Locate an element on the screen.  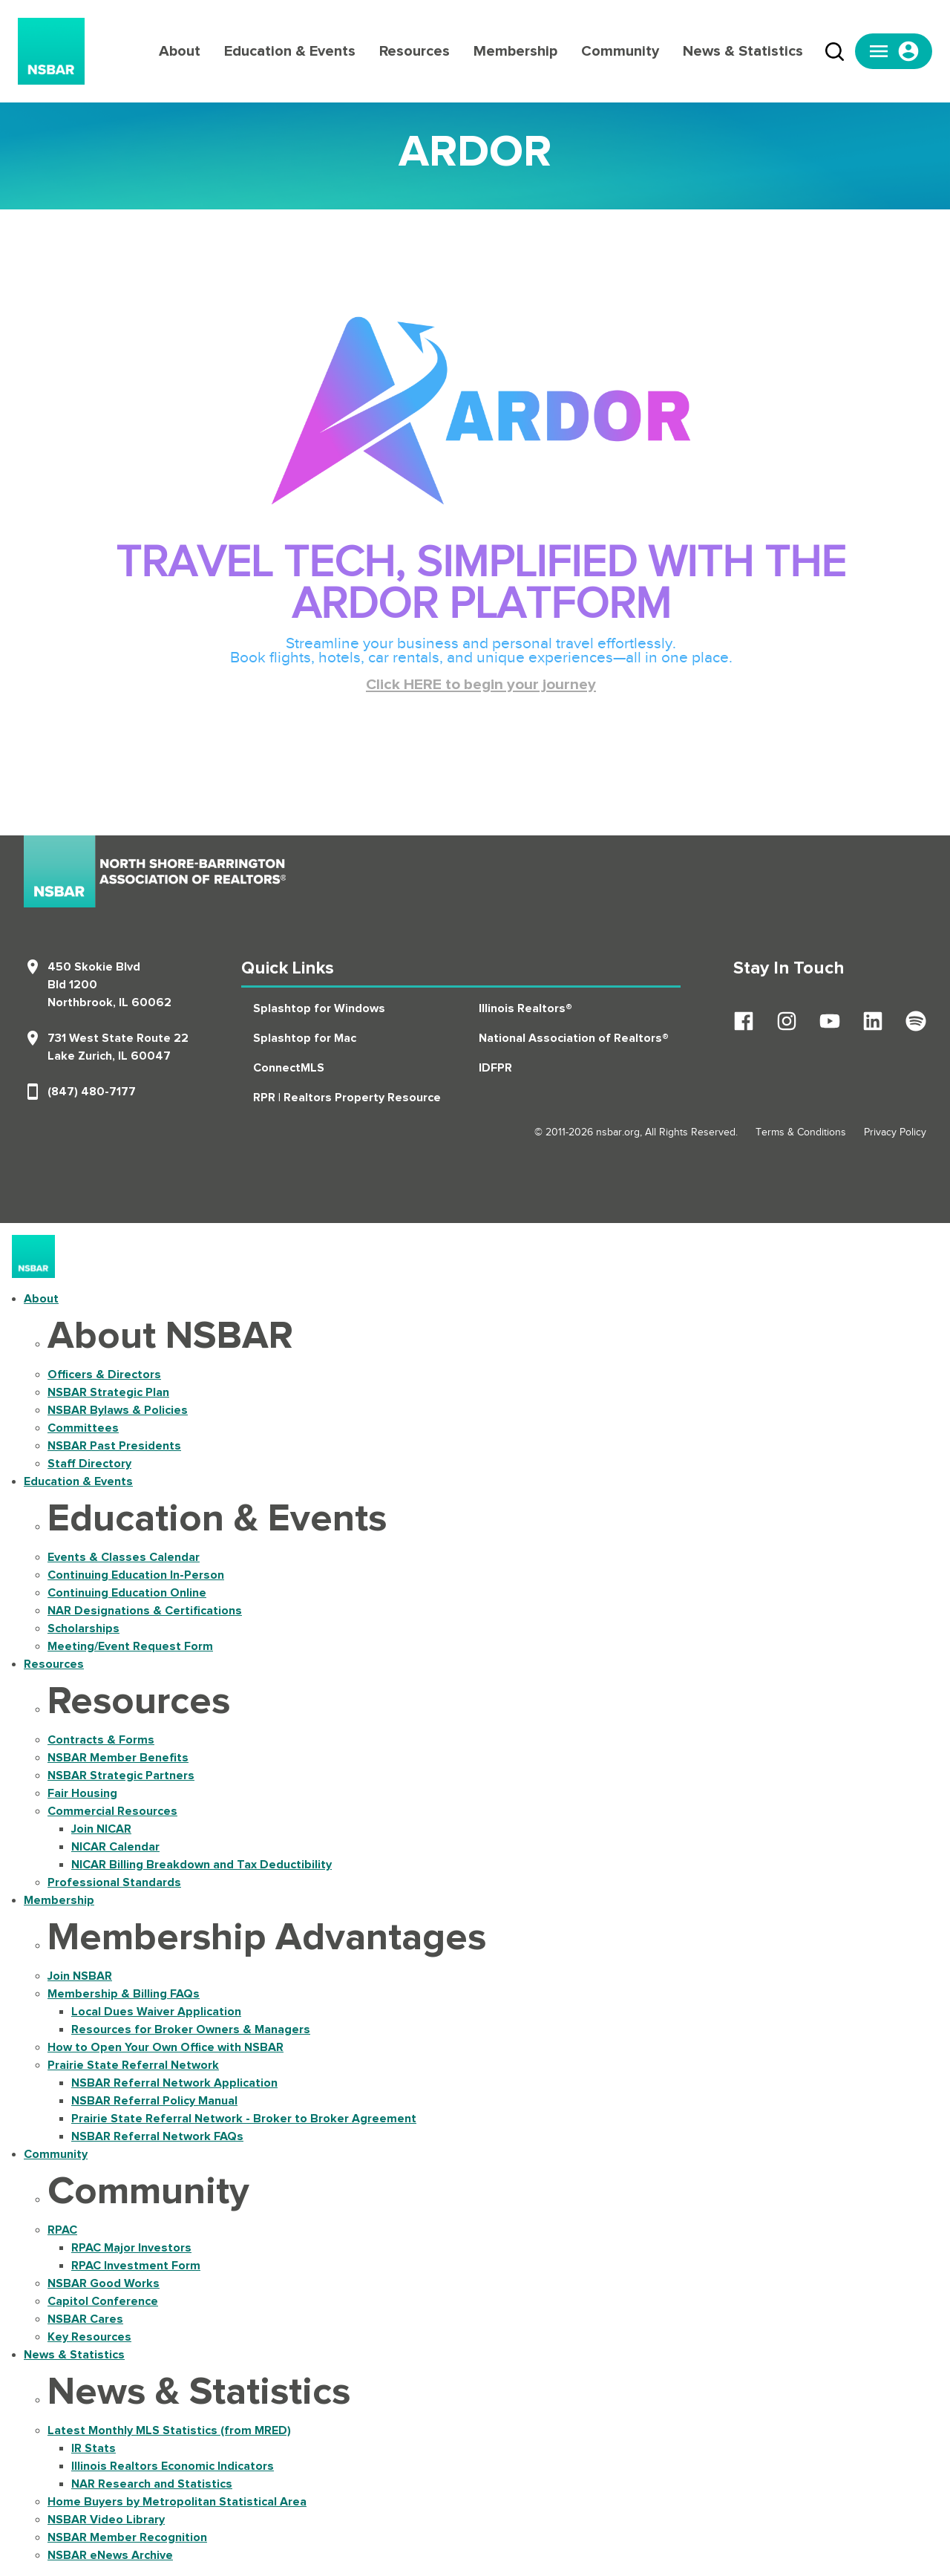
NAR Research and Statistics is located at coordinates (151, 2484).